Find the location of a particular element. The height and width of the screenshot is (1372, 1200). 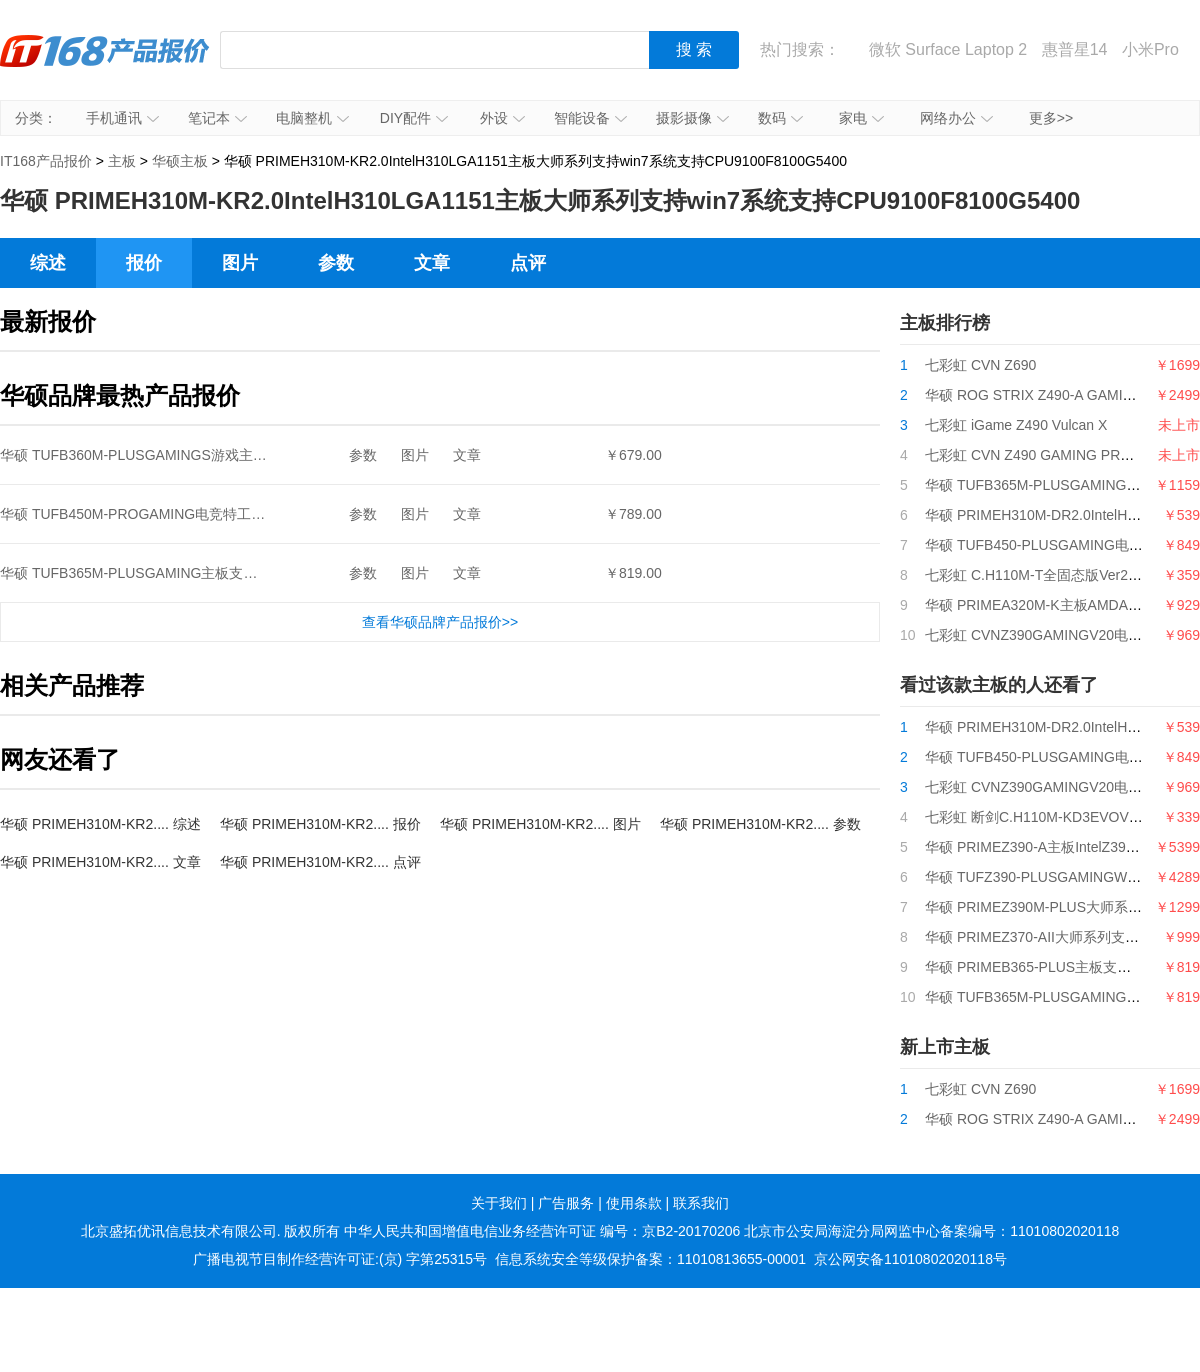

文章 is located at coordinates (432, 263).